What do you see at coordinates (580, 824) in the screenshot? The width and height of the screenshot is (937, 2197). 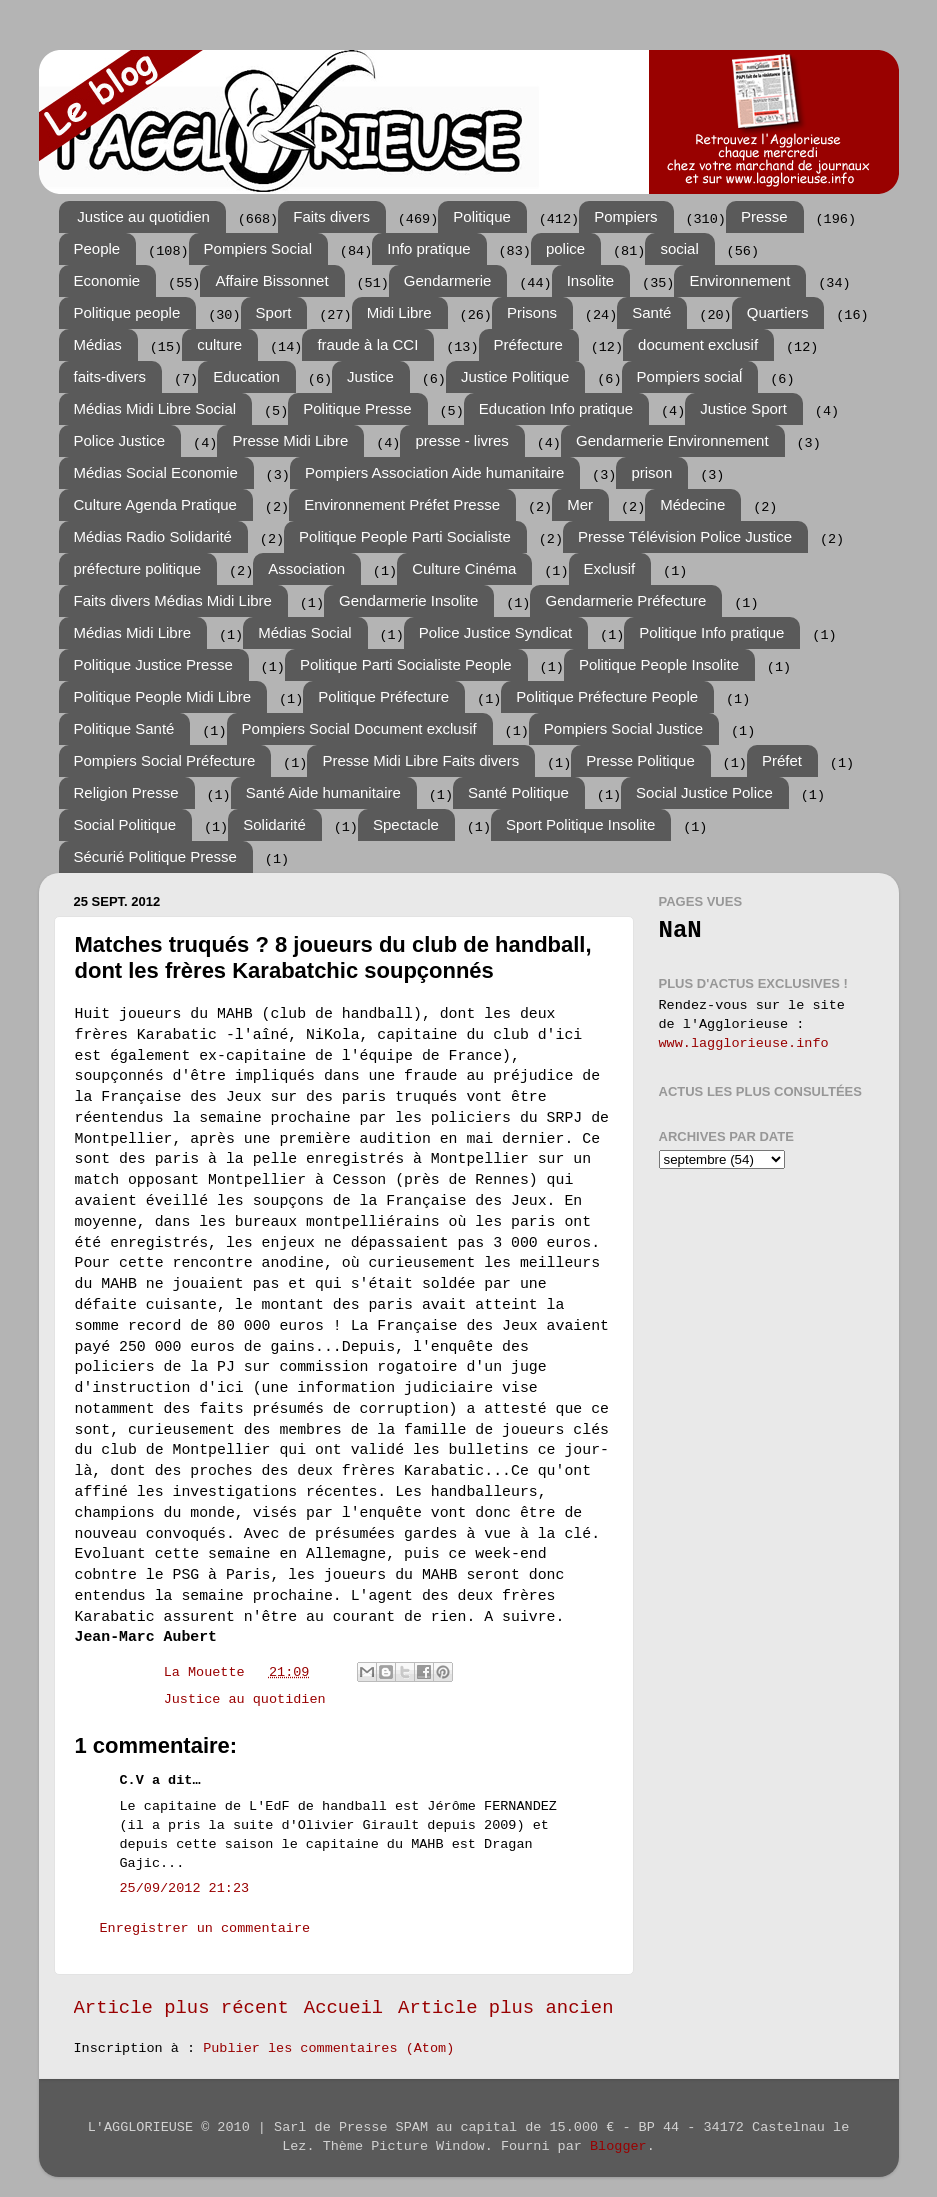 I see `Sport Politique Insolite` at bounding box center [580, 824].